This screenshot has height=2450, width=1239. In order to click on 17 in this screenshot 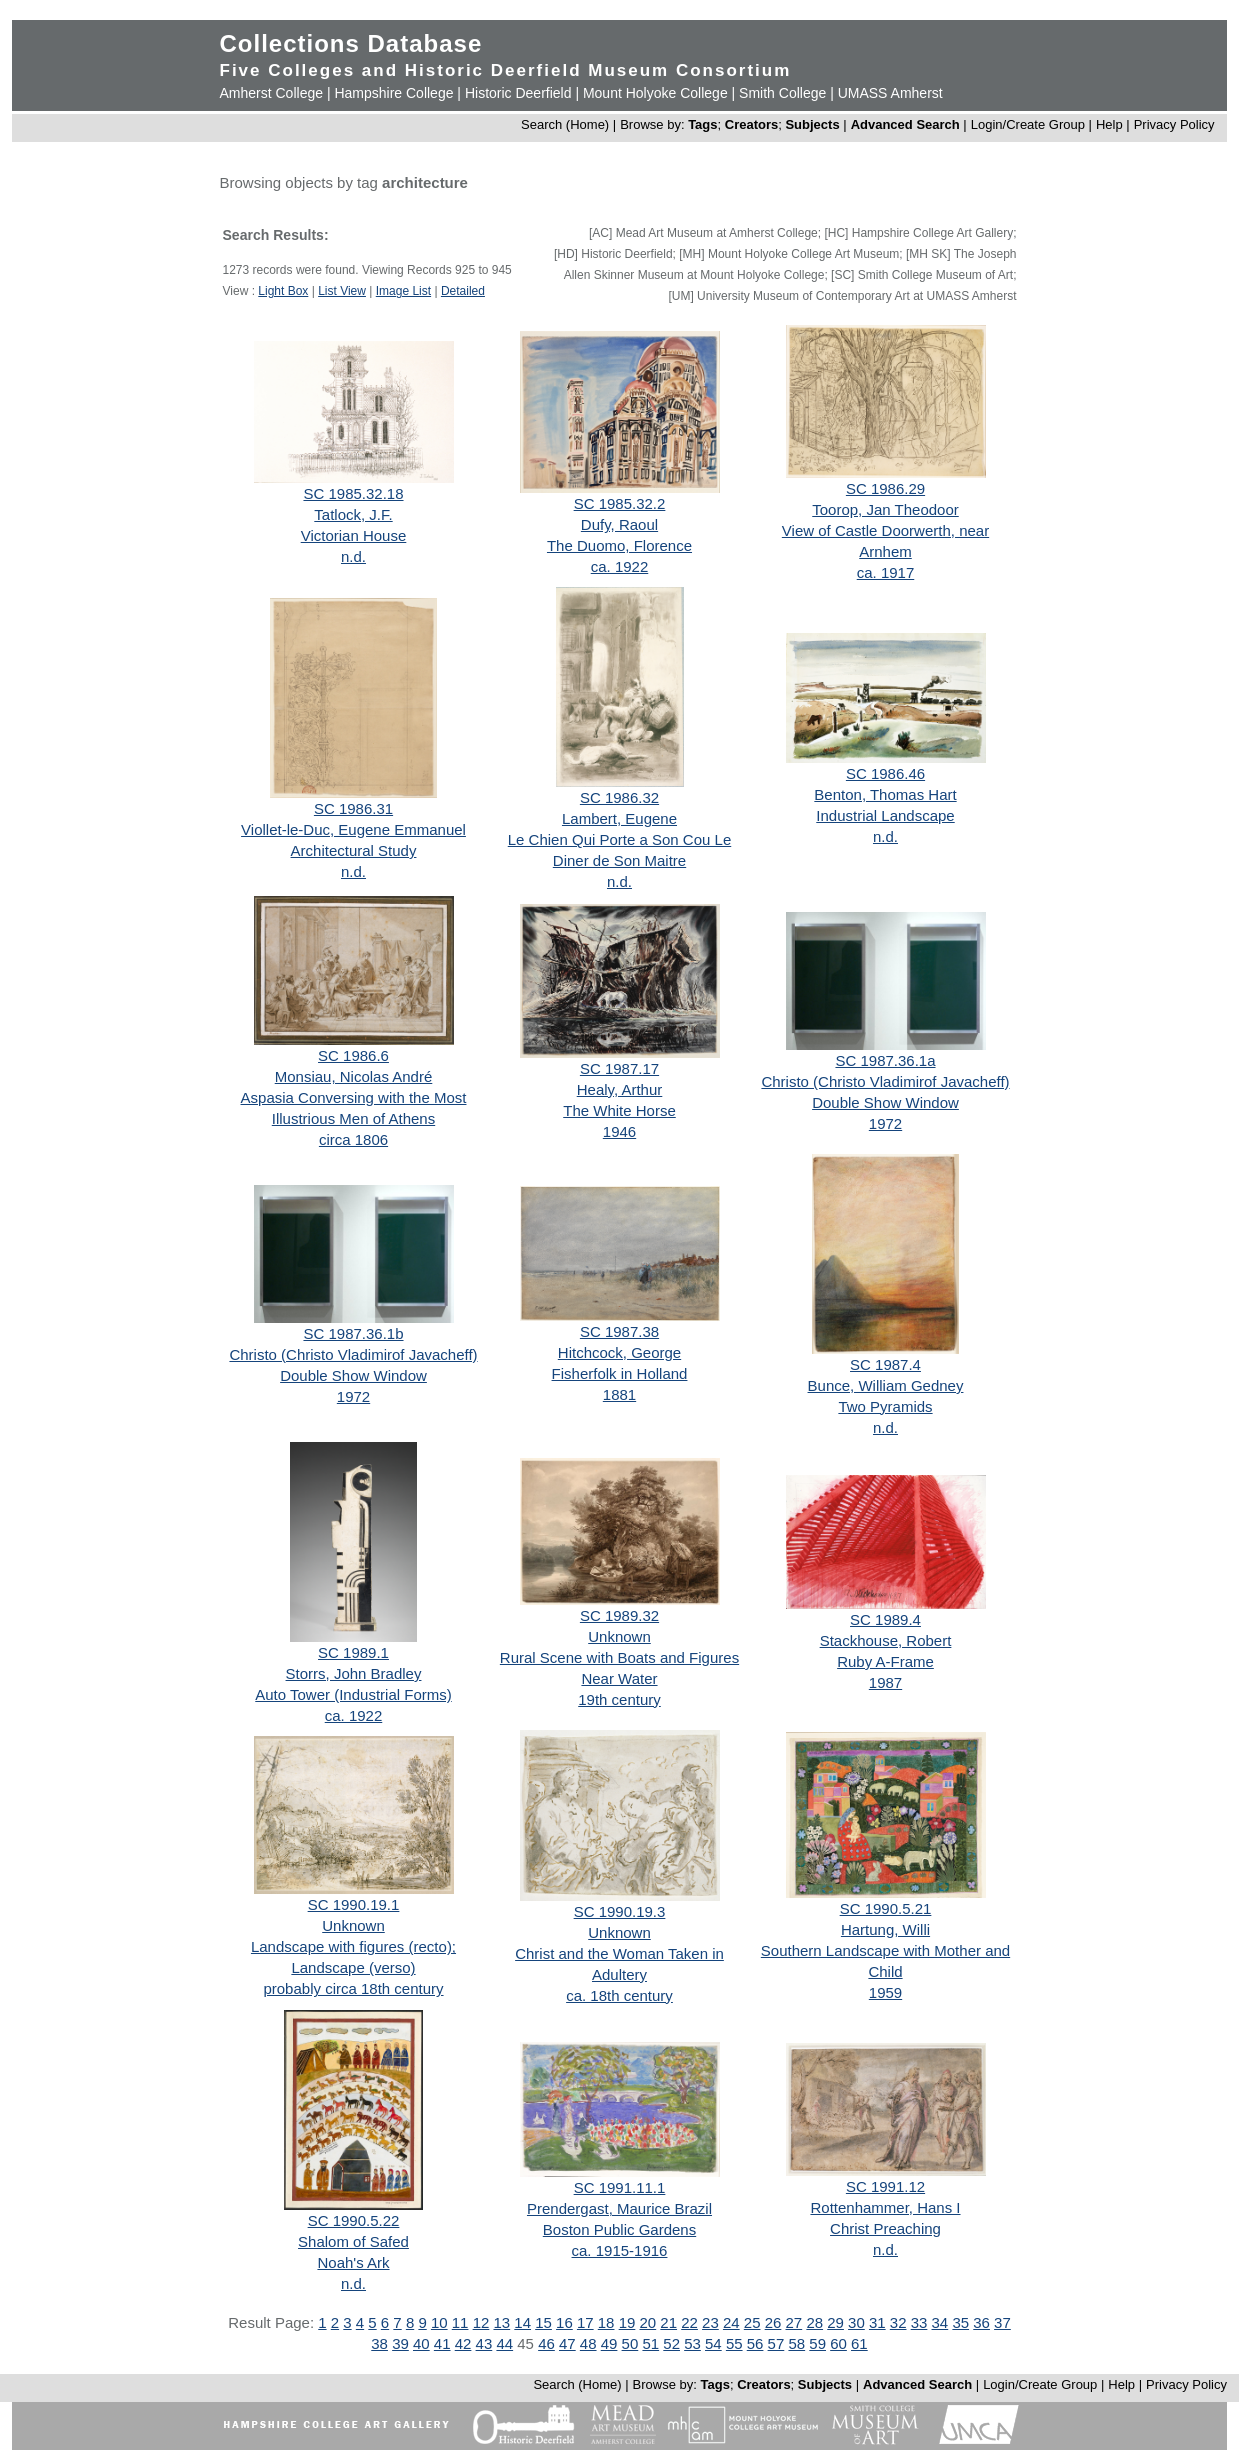, I will do `click(585, 2322)`.